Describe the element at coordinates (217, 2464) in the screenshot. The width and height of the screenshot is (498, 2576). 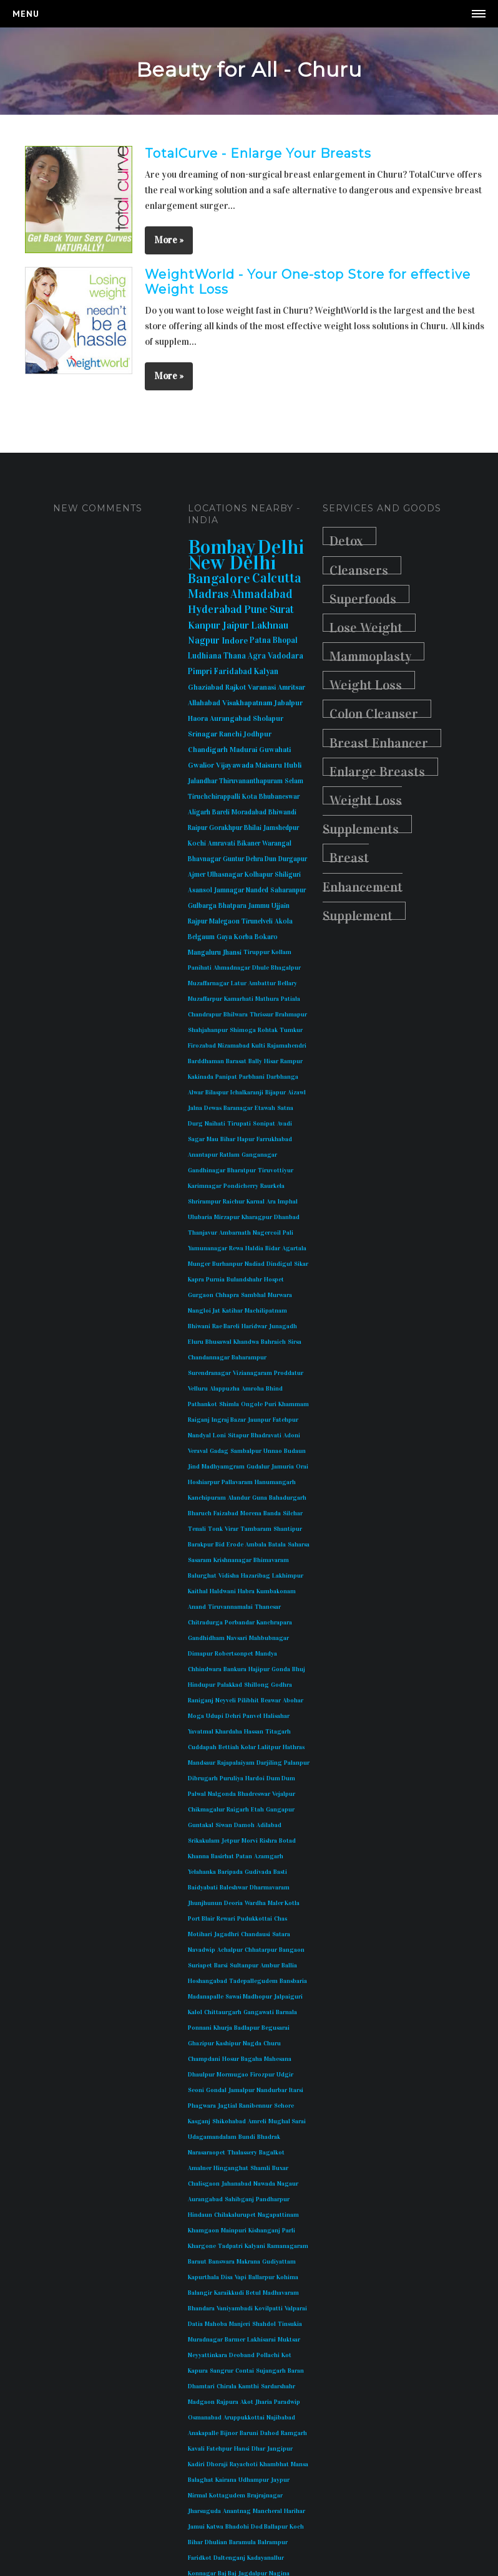
I see `Dhoraji` at that location.